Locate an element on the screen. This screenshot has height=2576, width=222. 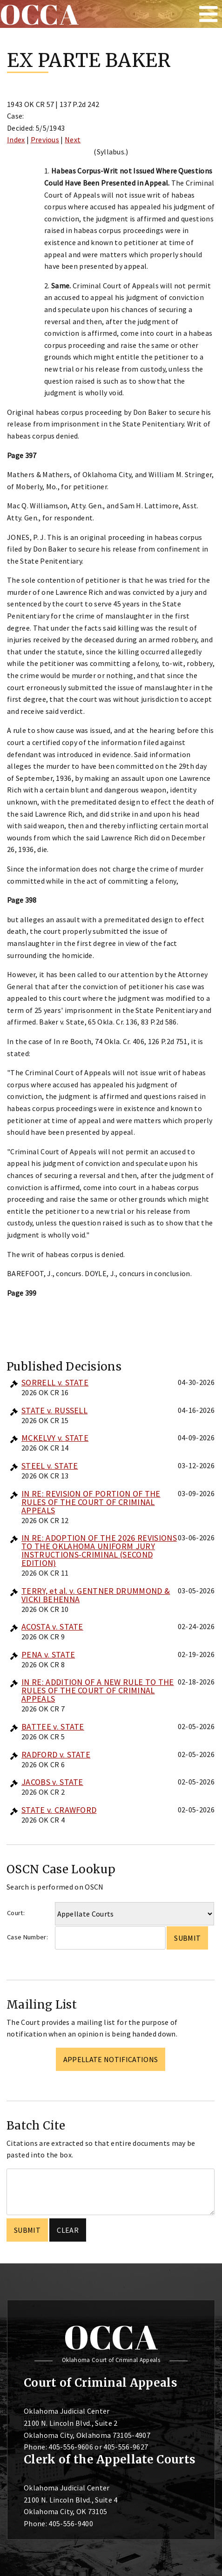
Next is located at coordinates (73, 139).